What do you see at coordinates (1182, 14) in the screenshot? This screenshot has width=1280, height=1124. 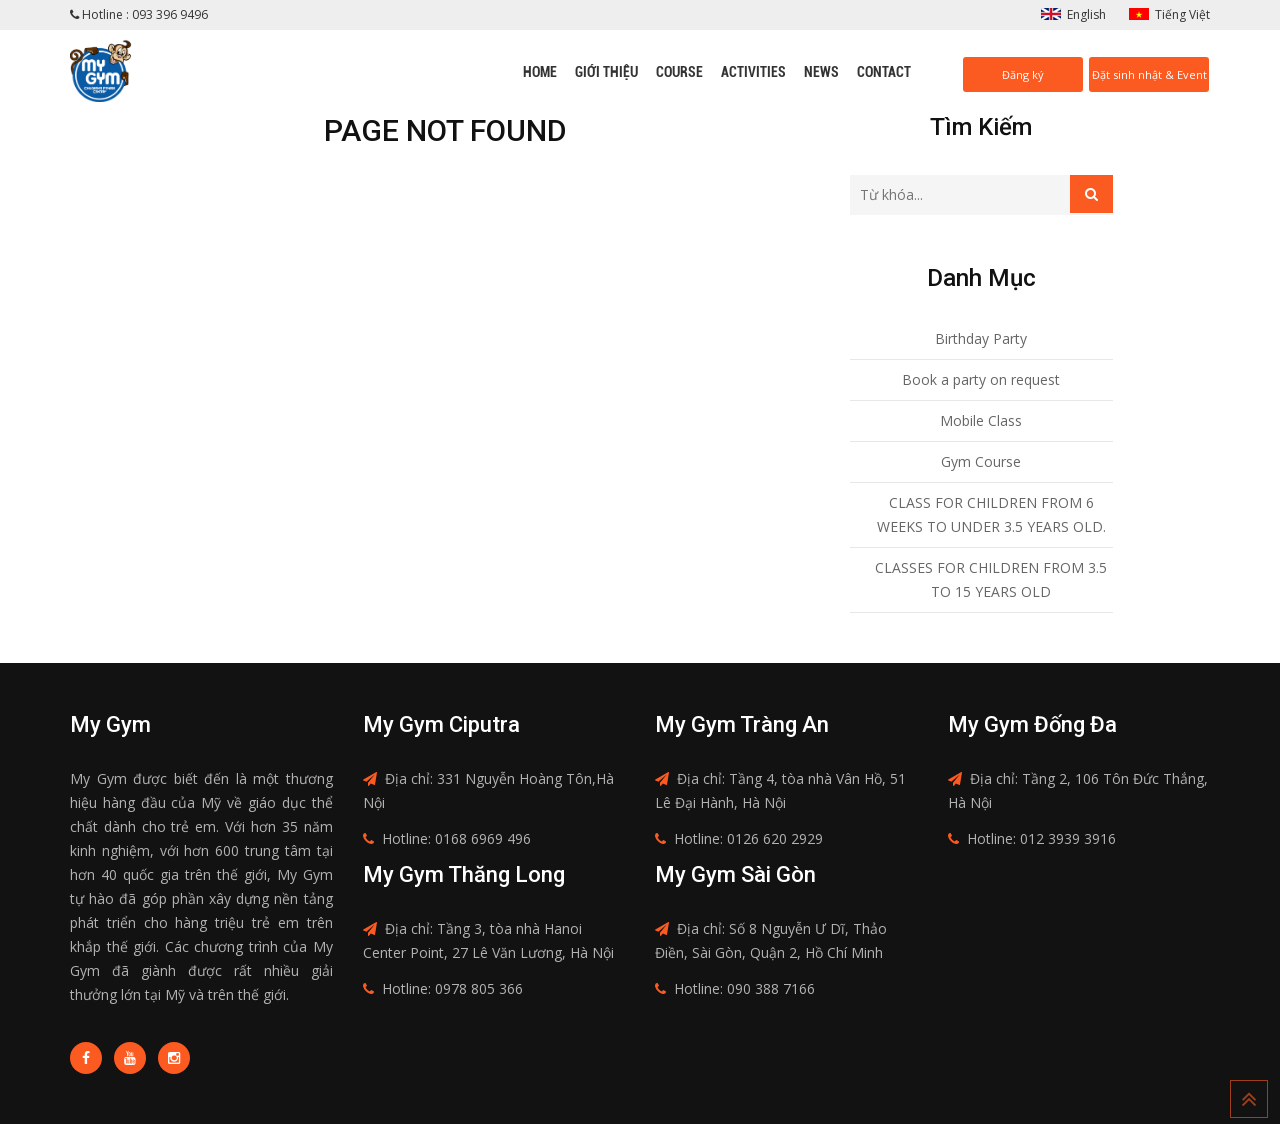 I see `Tiếng Việt` at bounding box center [1182, 14].